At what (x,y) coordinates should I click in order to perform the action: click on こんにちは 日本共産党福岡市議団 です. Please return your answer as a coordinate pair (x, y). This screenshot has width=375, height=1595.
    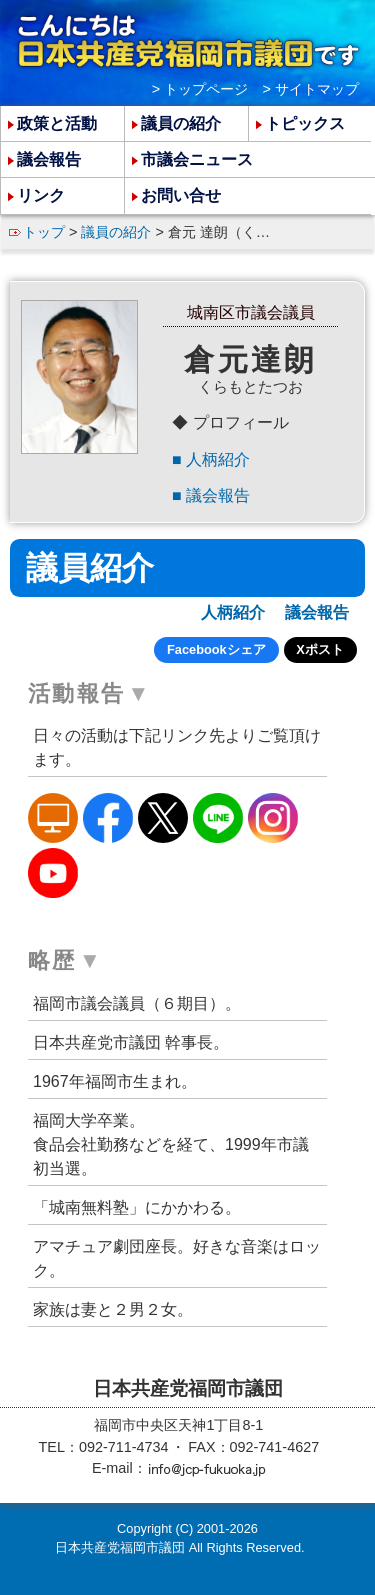
    Looking at the image, I should click on (188, 41).